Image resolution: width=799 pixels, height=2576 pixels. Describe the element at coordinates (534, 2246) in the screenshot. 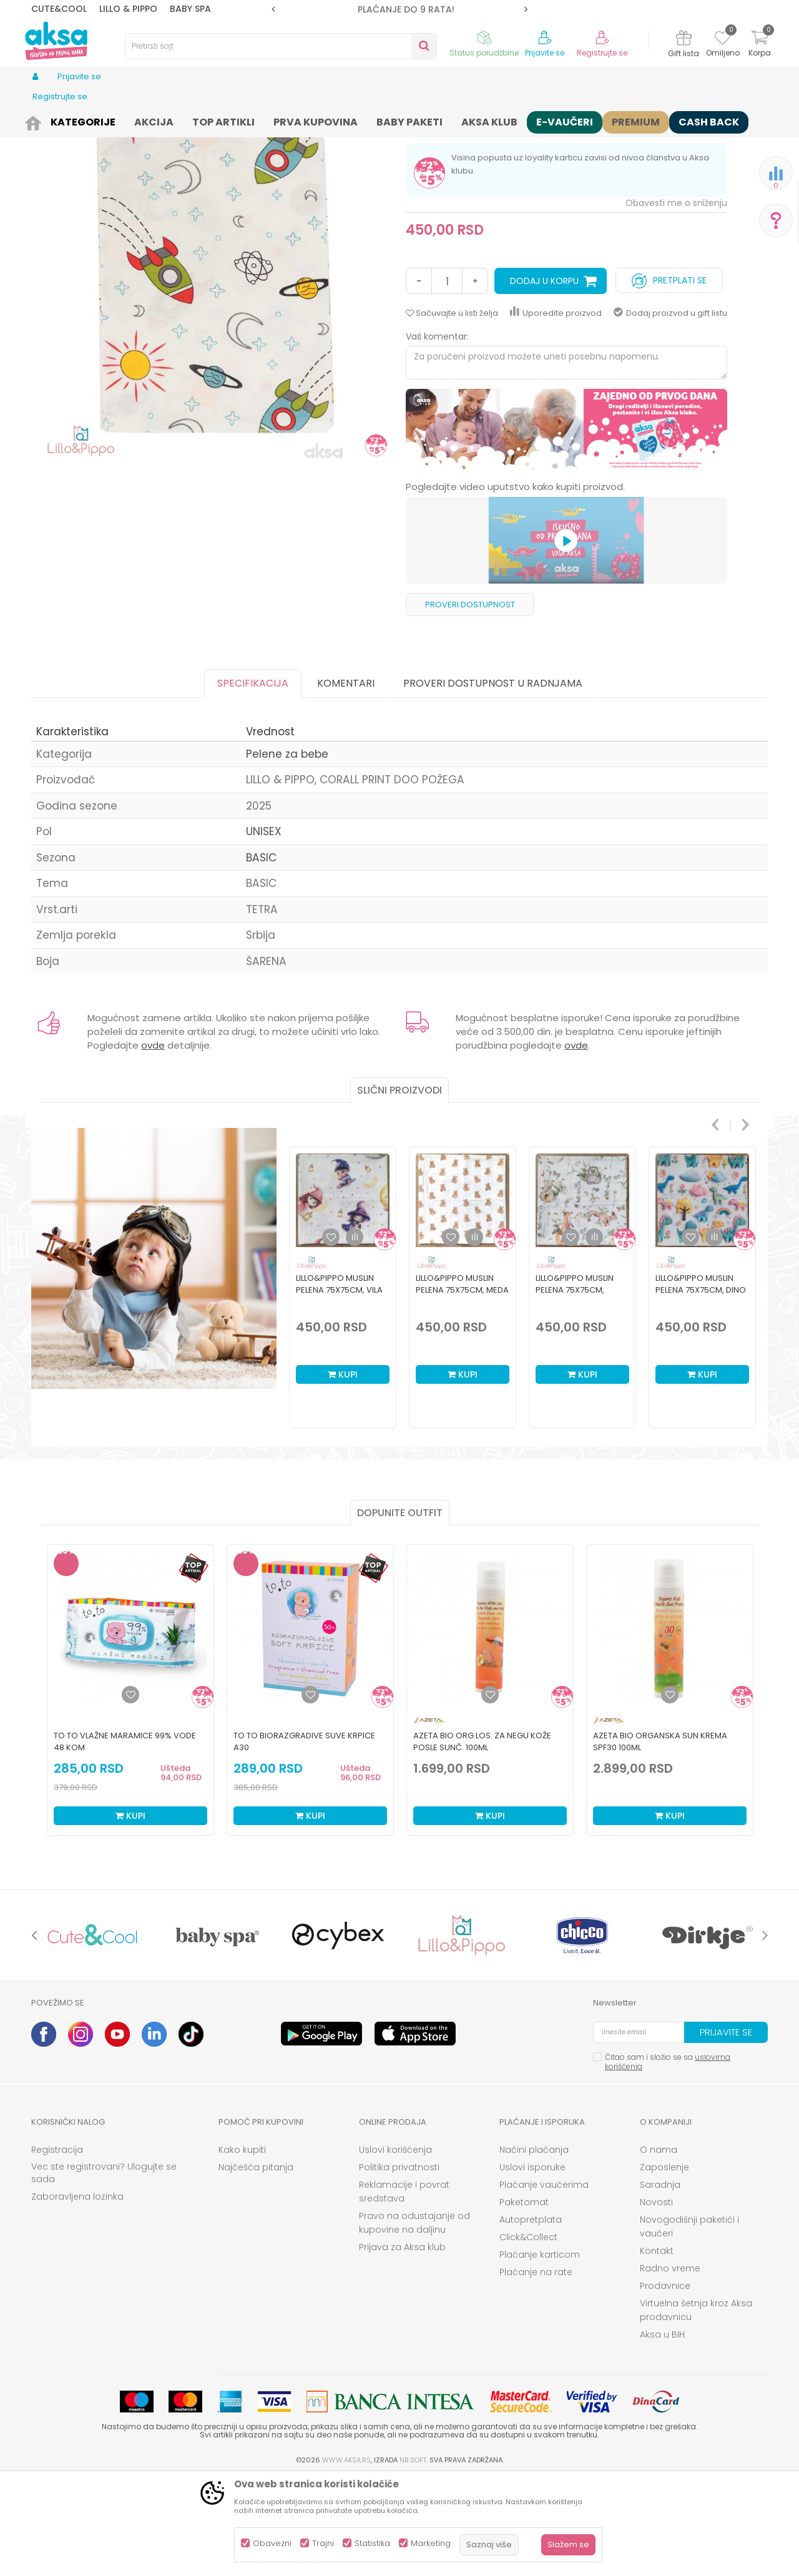

I see `Načini plaćanja` at that location.